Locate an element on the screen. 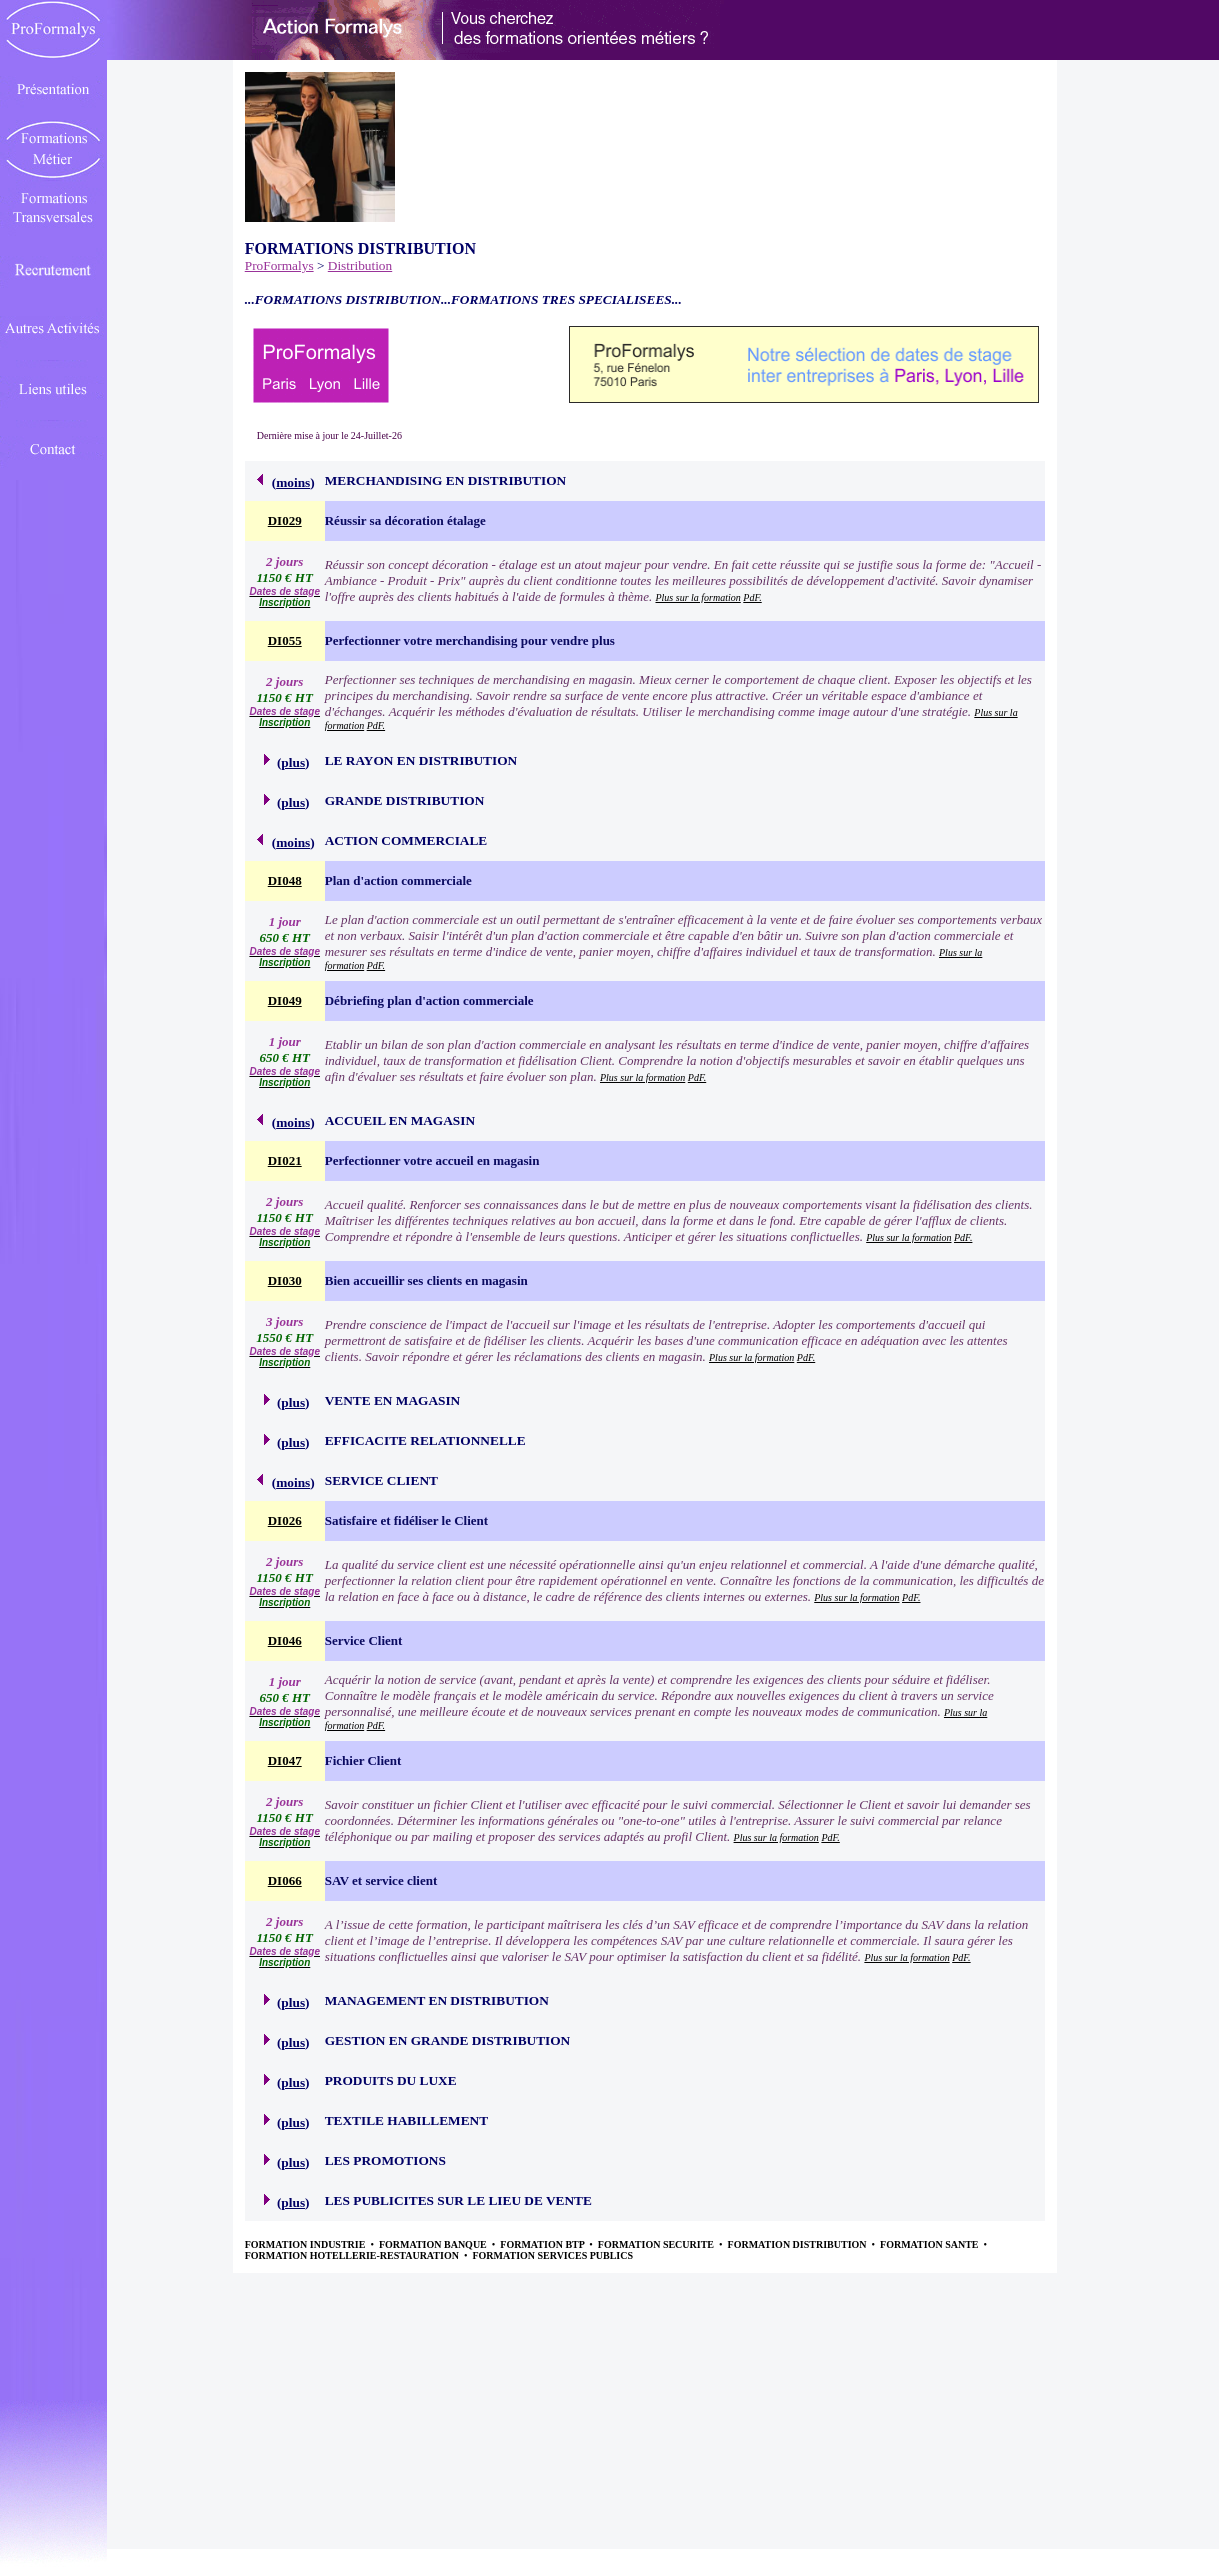  GRANDE DISTRIBUTION is located at coordinates (405, 800).